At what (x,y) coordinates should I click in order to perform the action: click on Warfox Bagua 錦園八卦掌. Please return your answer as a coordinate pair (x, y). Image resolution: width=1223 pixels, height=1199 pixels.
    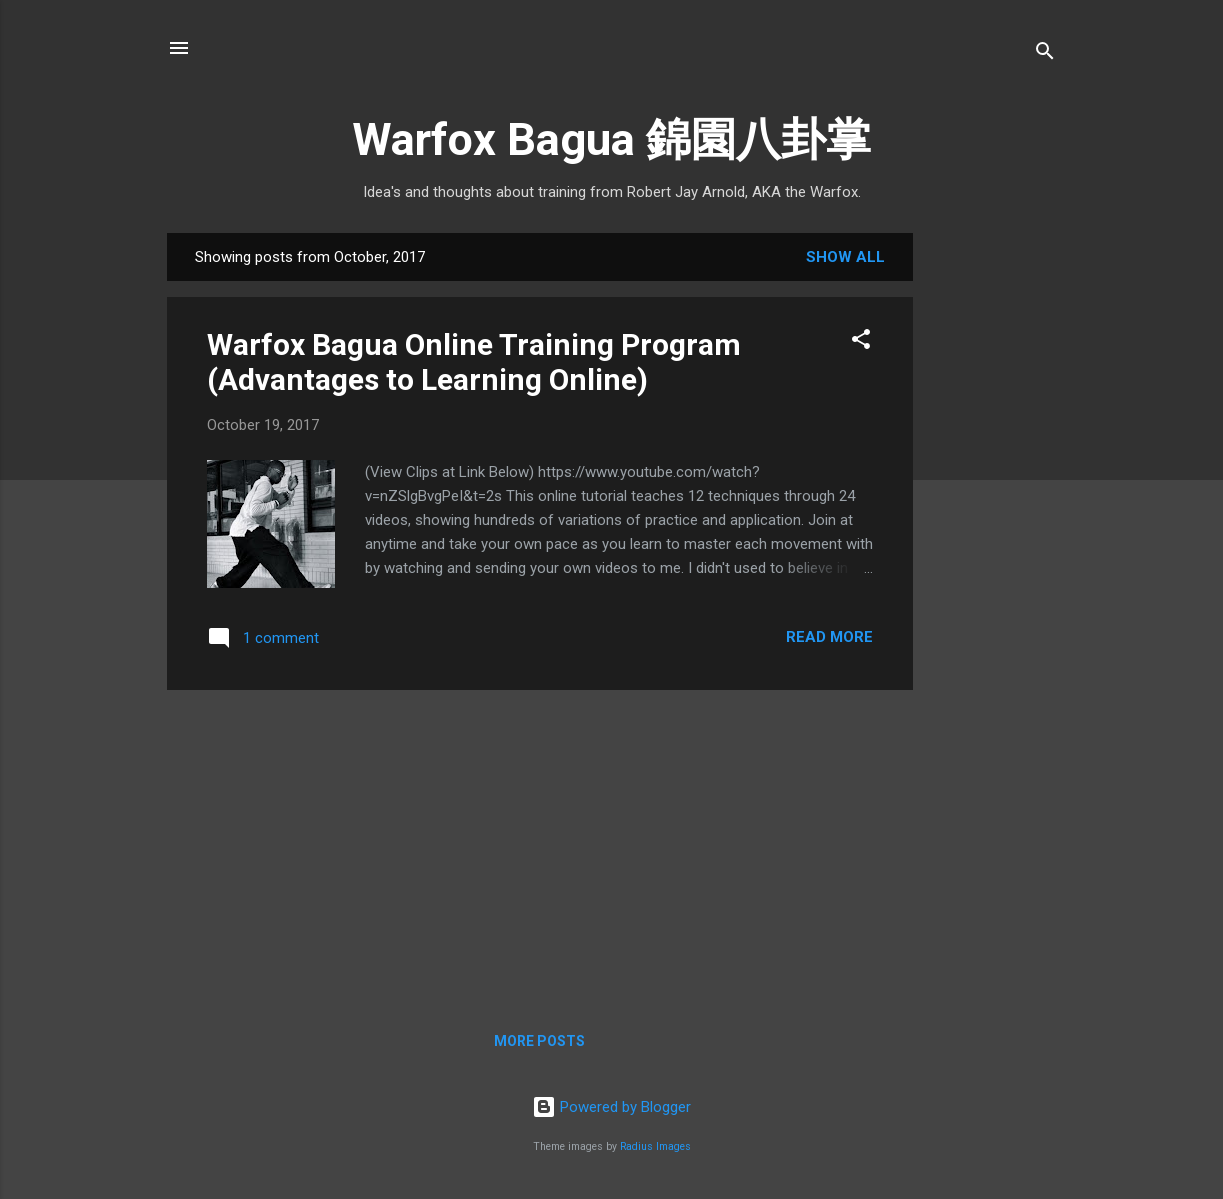
    Looking at the image, I should click on (611, 139).